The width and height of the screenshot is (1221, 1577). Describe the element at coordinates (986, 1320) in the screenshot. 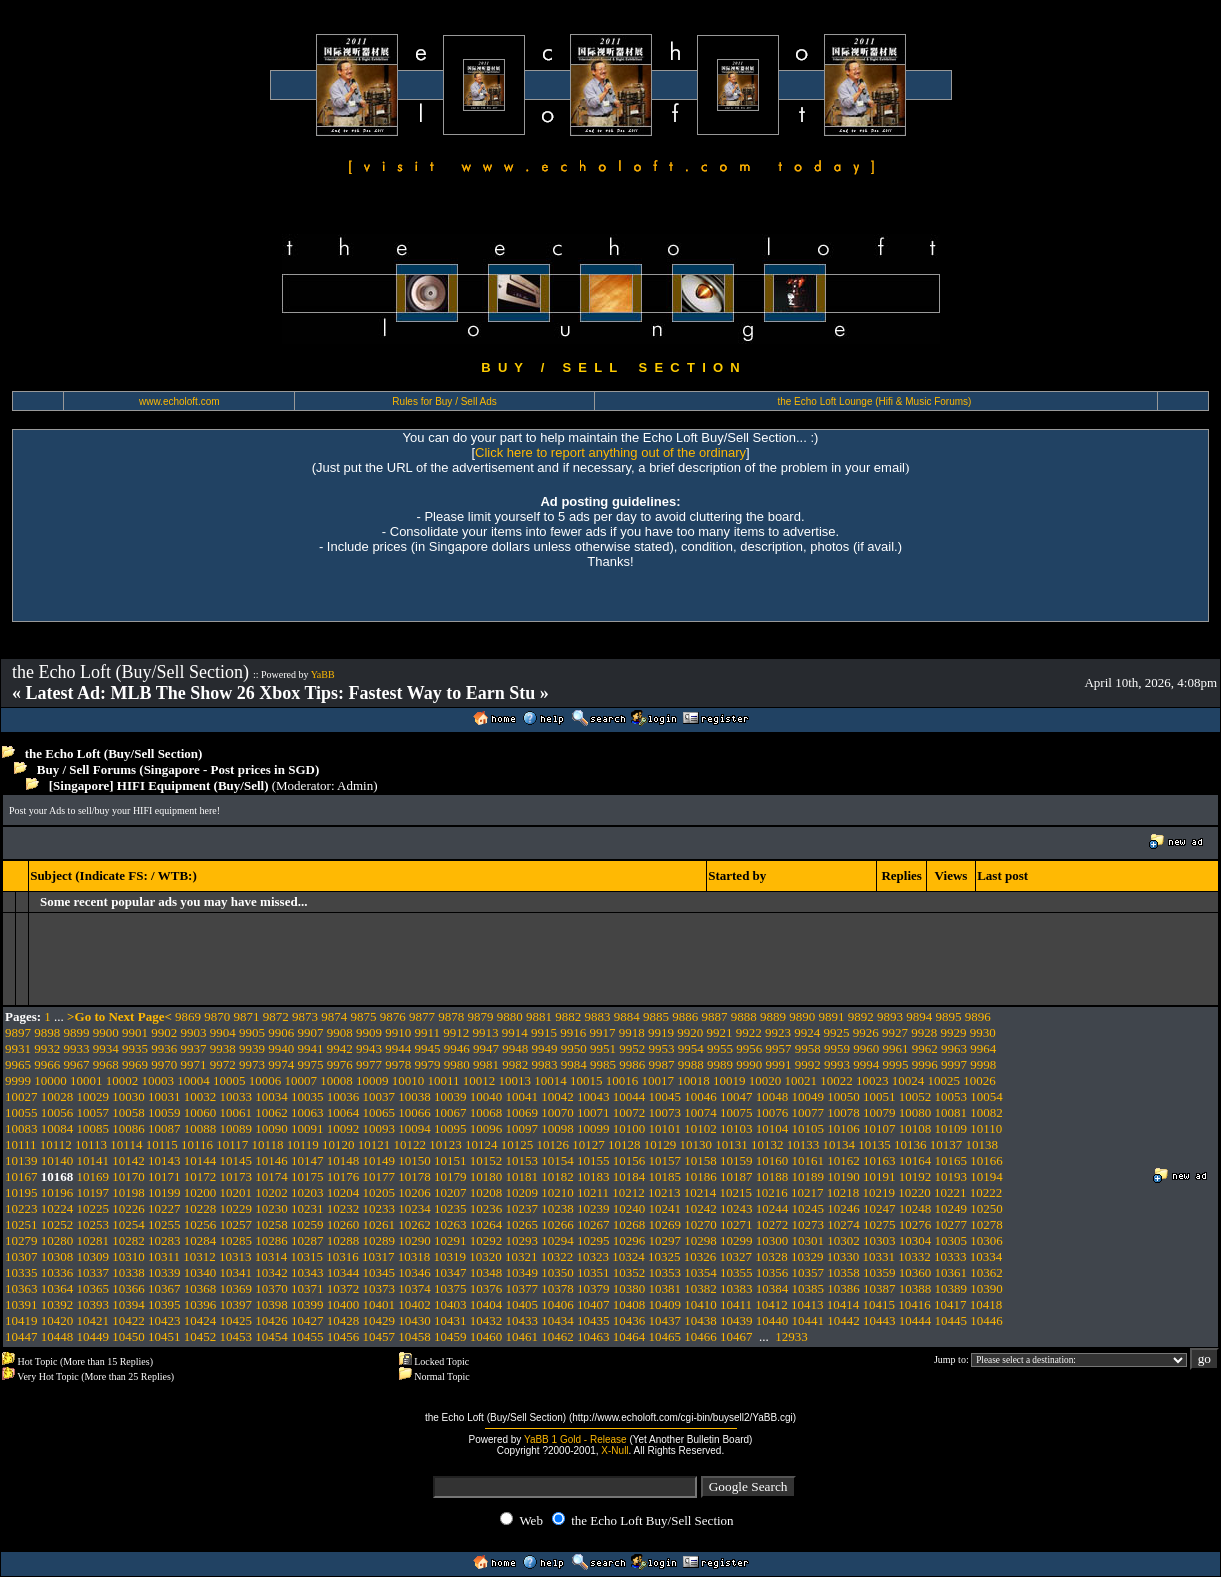

I see `10446` at that location.